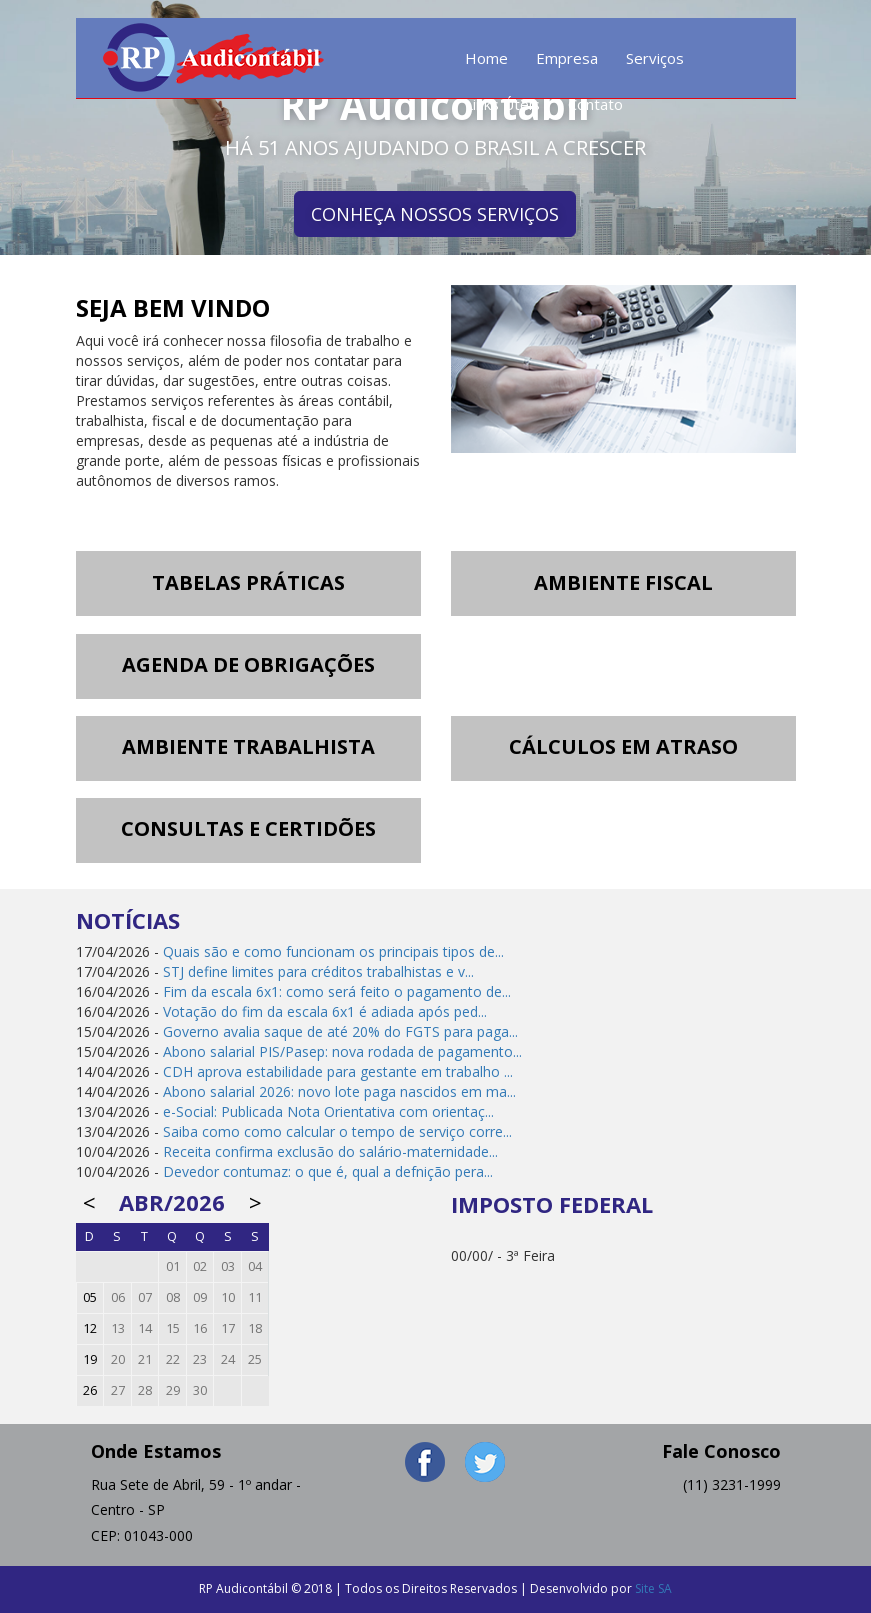 This screenshot has height=1613, width=871. Describe the element at coordinates (90, 1359) in the screenshot. I see `19` at that location.